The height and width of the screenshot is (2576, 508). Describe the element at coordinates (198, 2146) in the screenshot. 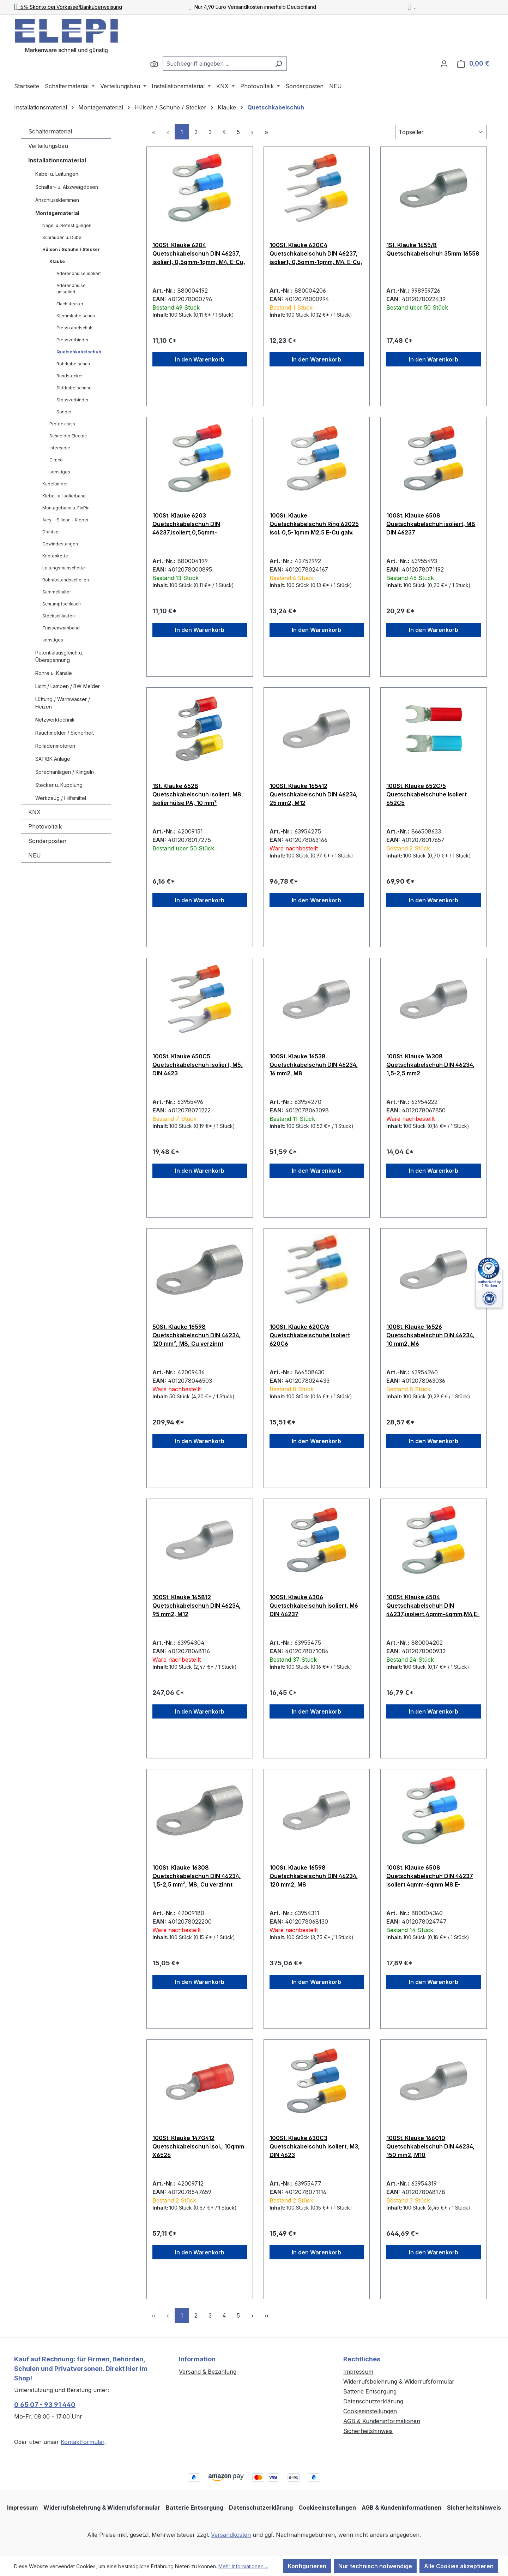

I see `100St. Klauke 147G412 Quetschkabelschuh isol., 10qmm X6526` at that location.